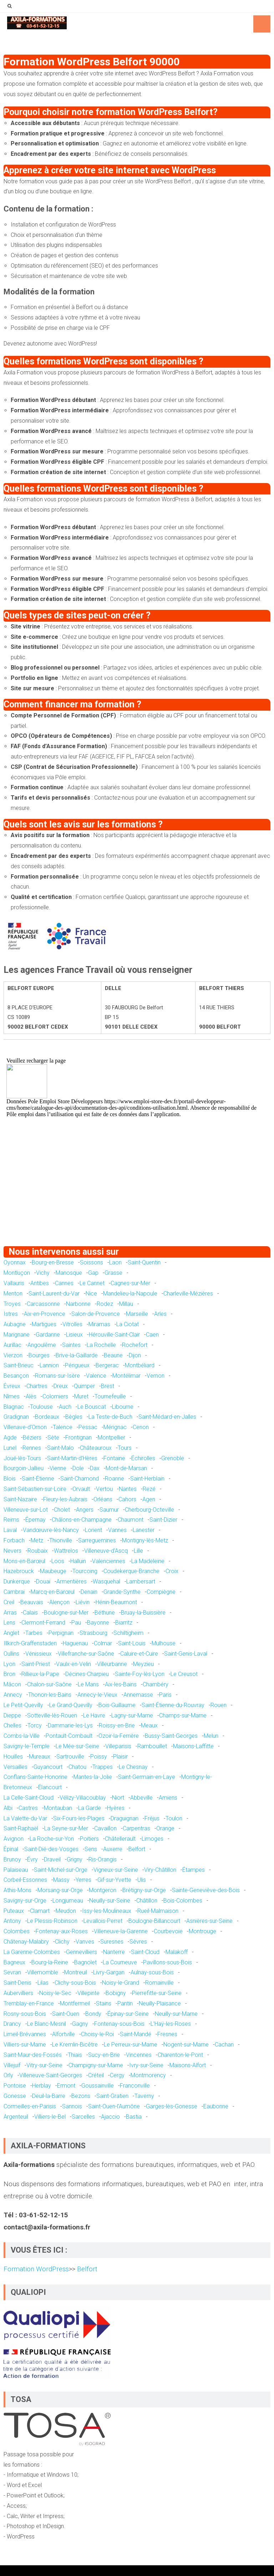  I want to click on Saint-Dié-des-Vosges, so click(51, 1849).